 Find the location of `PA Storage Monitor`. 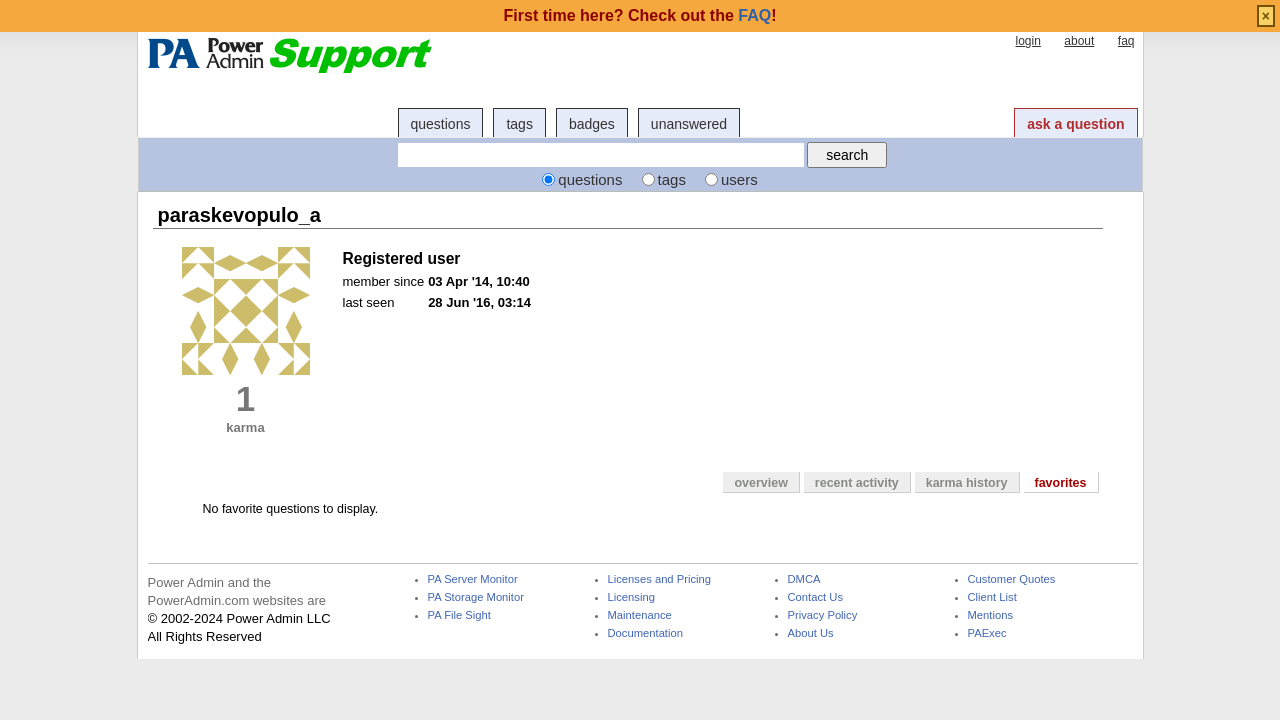

PA Storage Monitor is located at coordinates (476, 597).